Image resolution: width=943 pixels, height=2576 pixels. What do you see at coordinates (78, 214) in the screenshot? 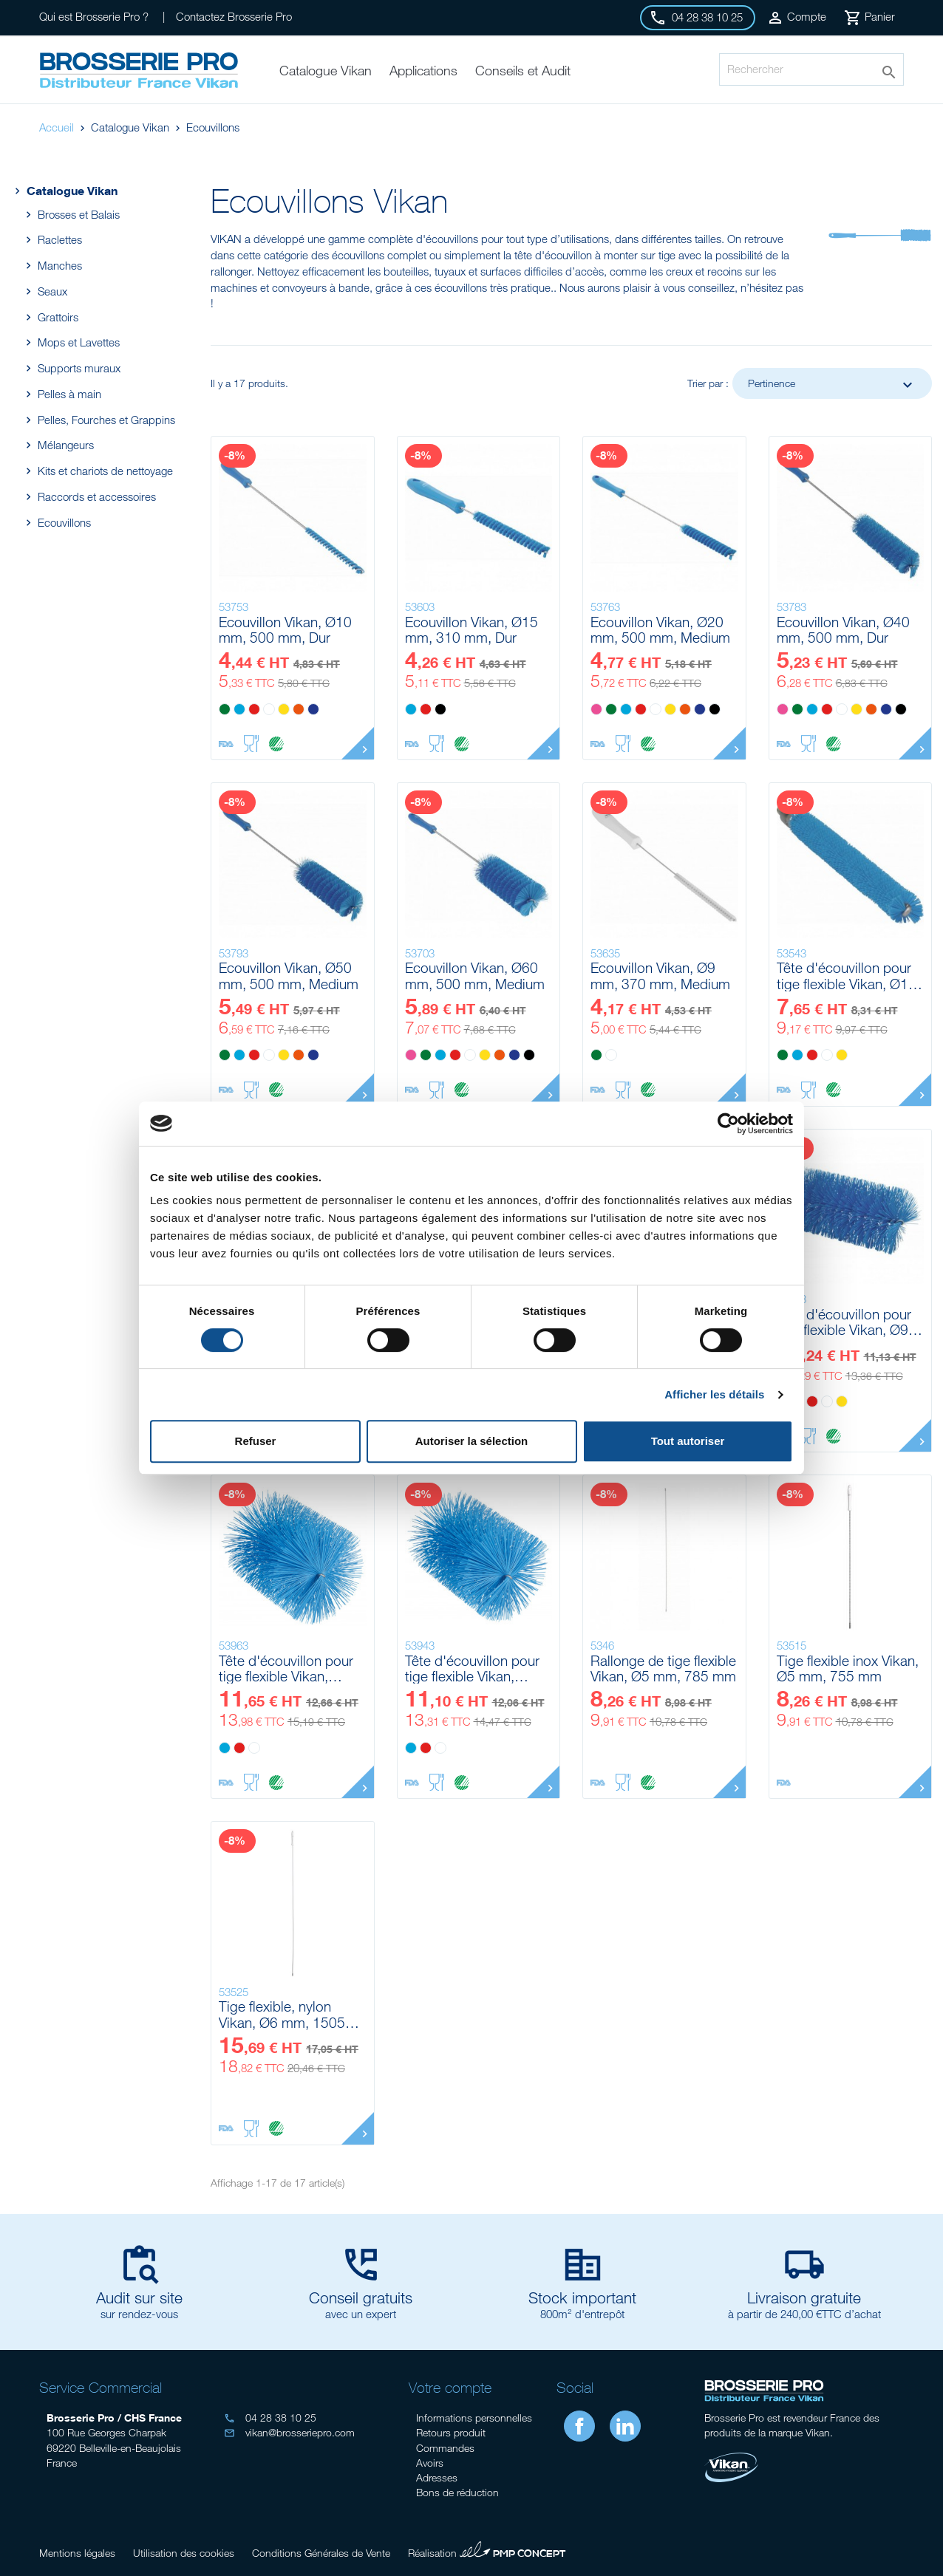
I see `Brosses et Balais` at bounding box center [78, 214].